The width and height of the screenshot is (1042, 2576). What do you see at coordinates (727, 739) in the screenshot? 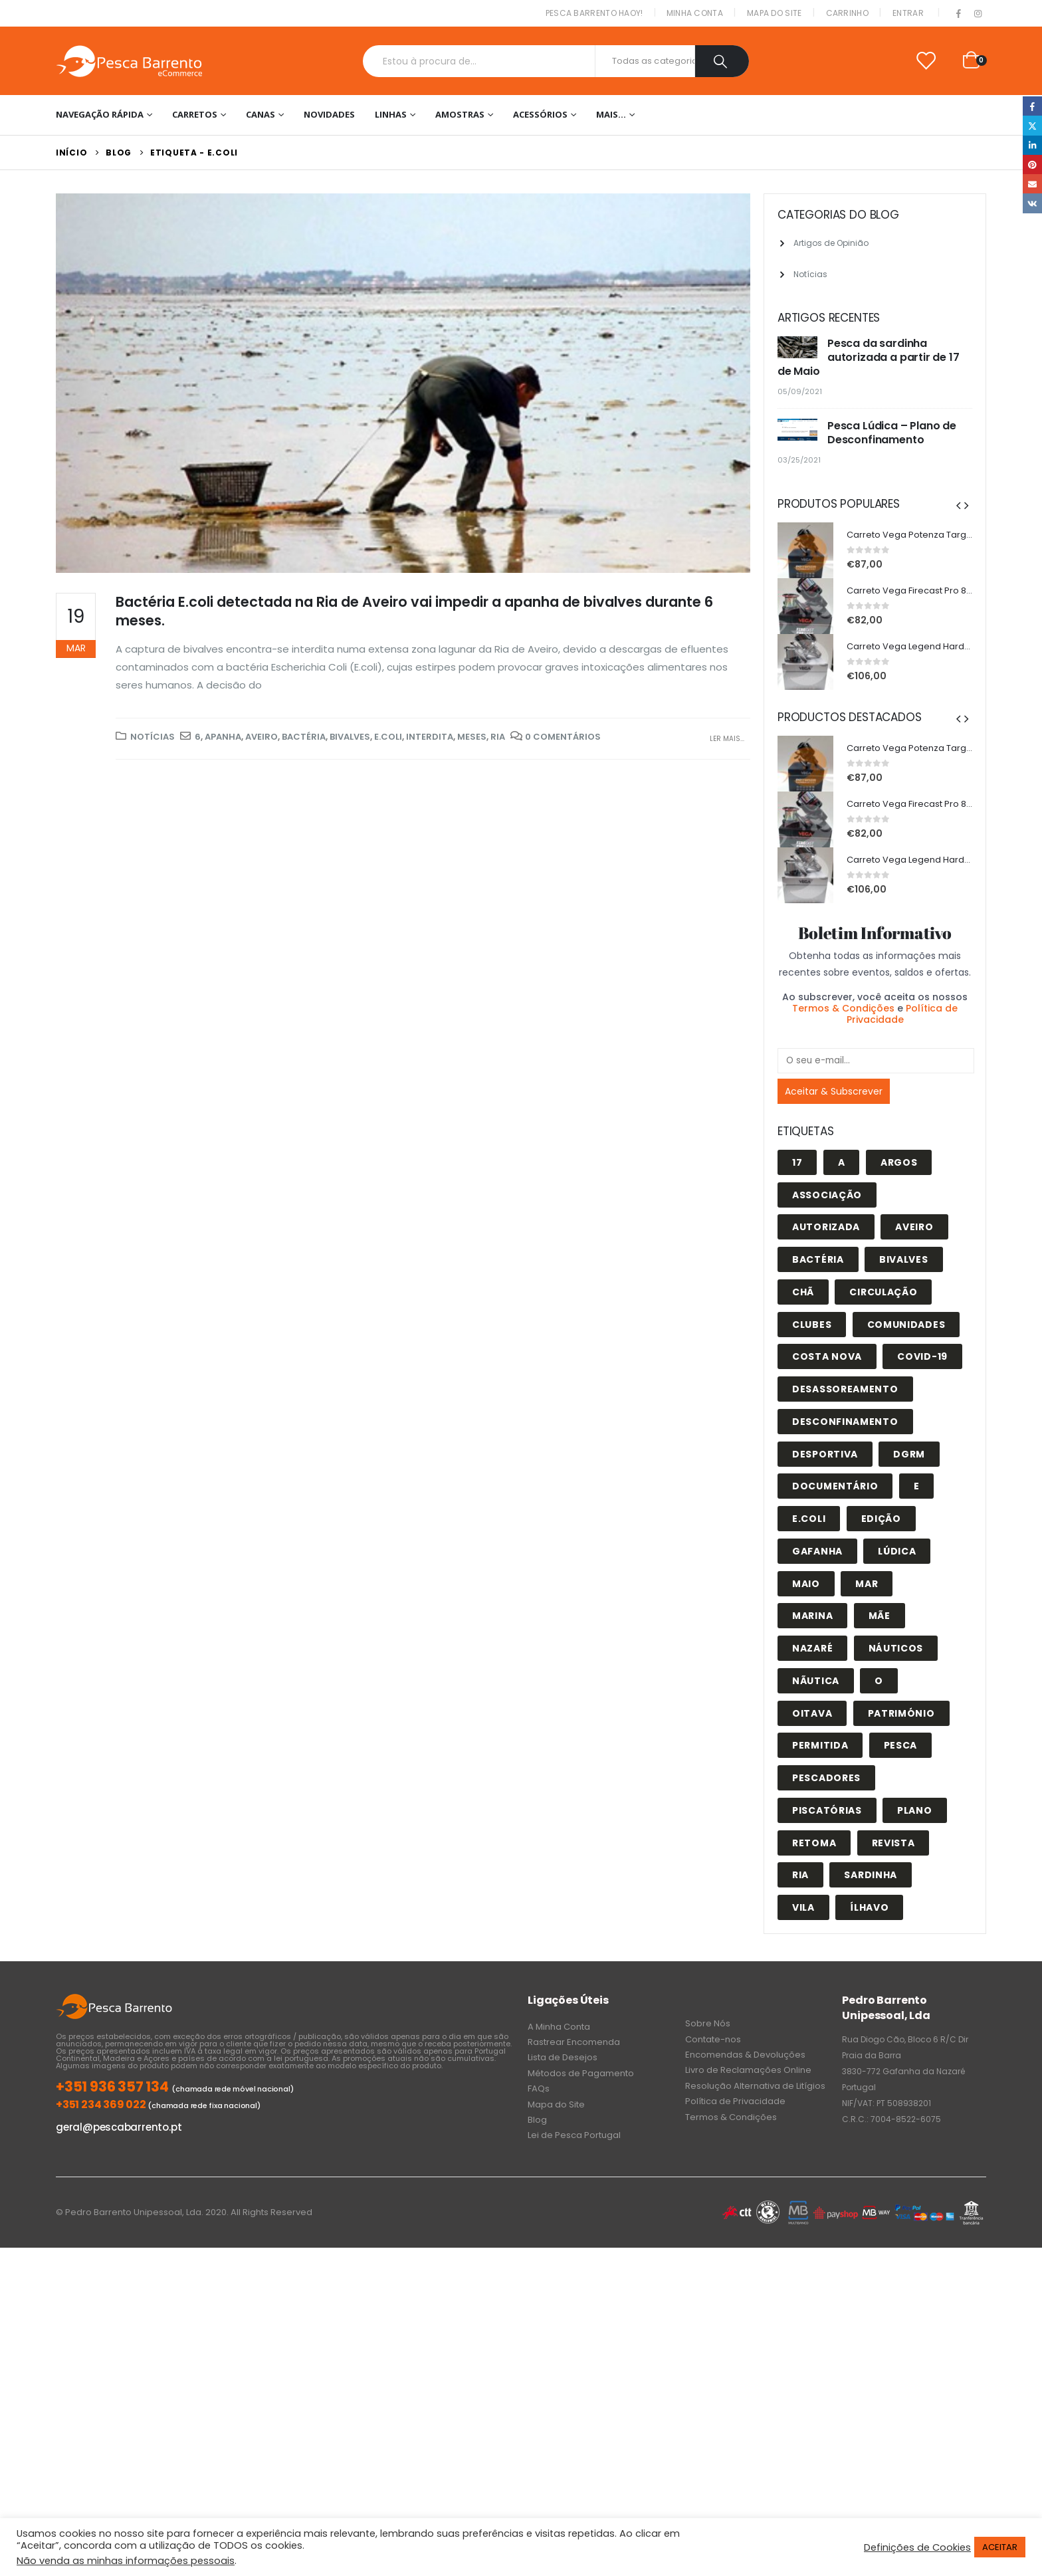
I see `Ler mais...` at bounding box center [727, 739].